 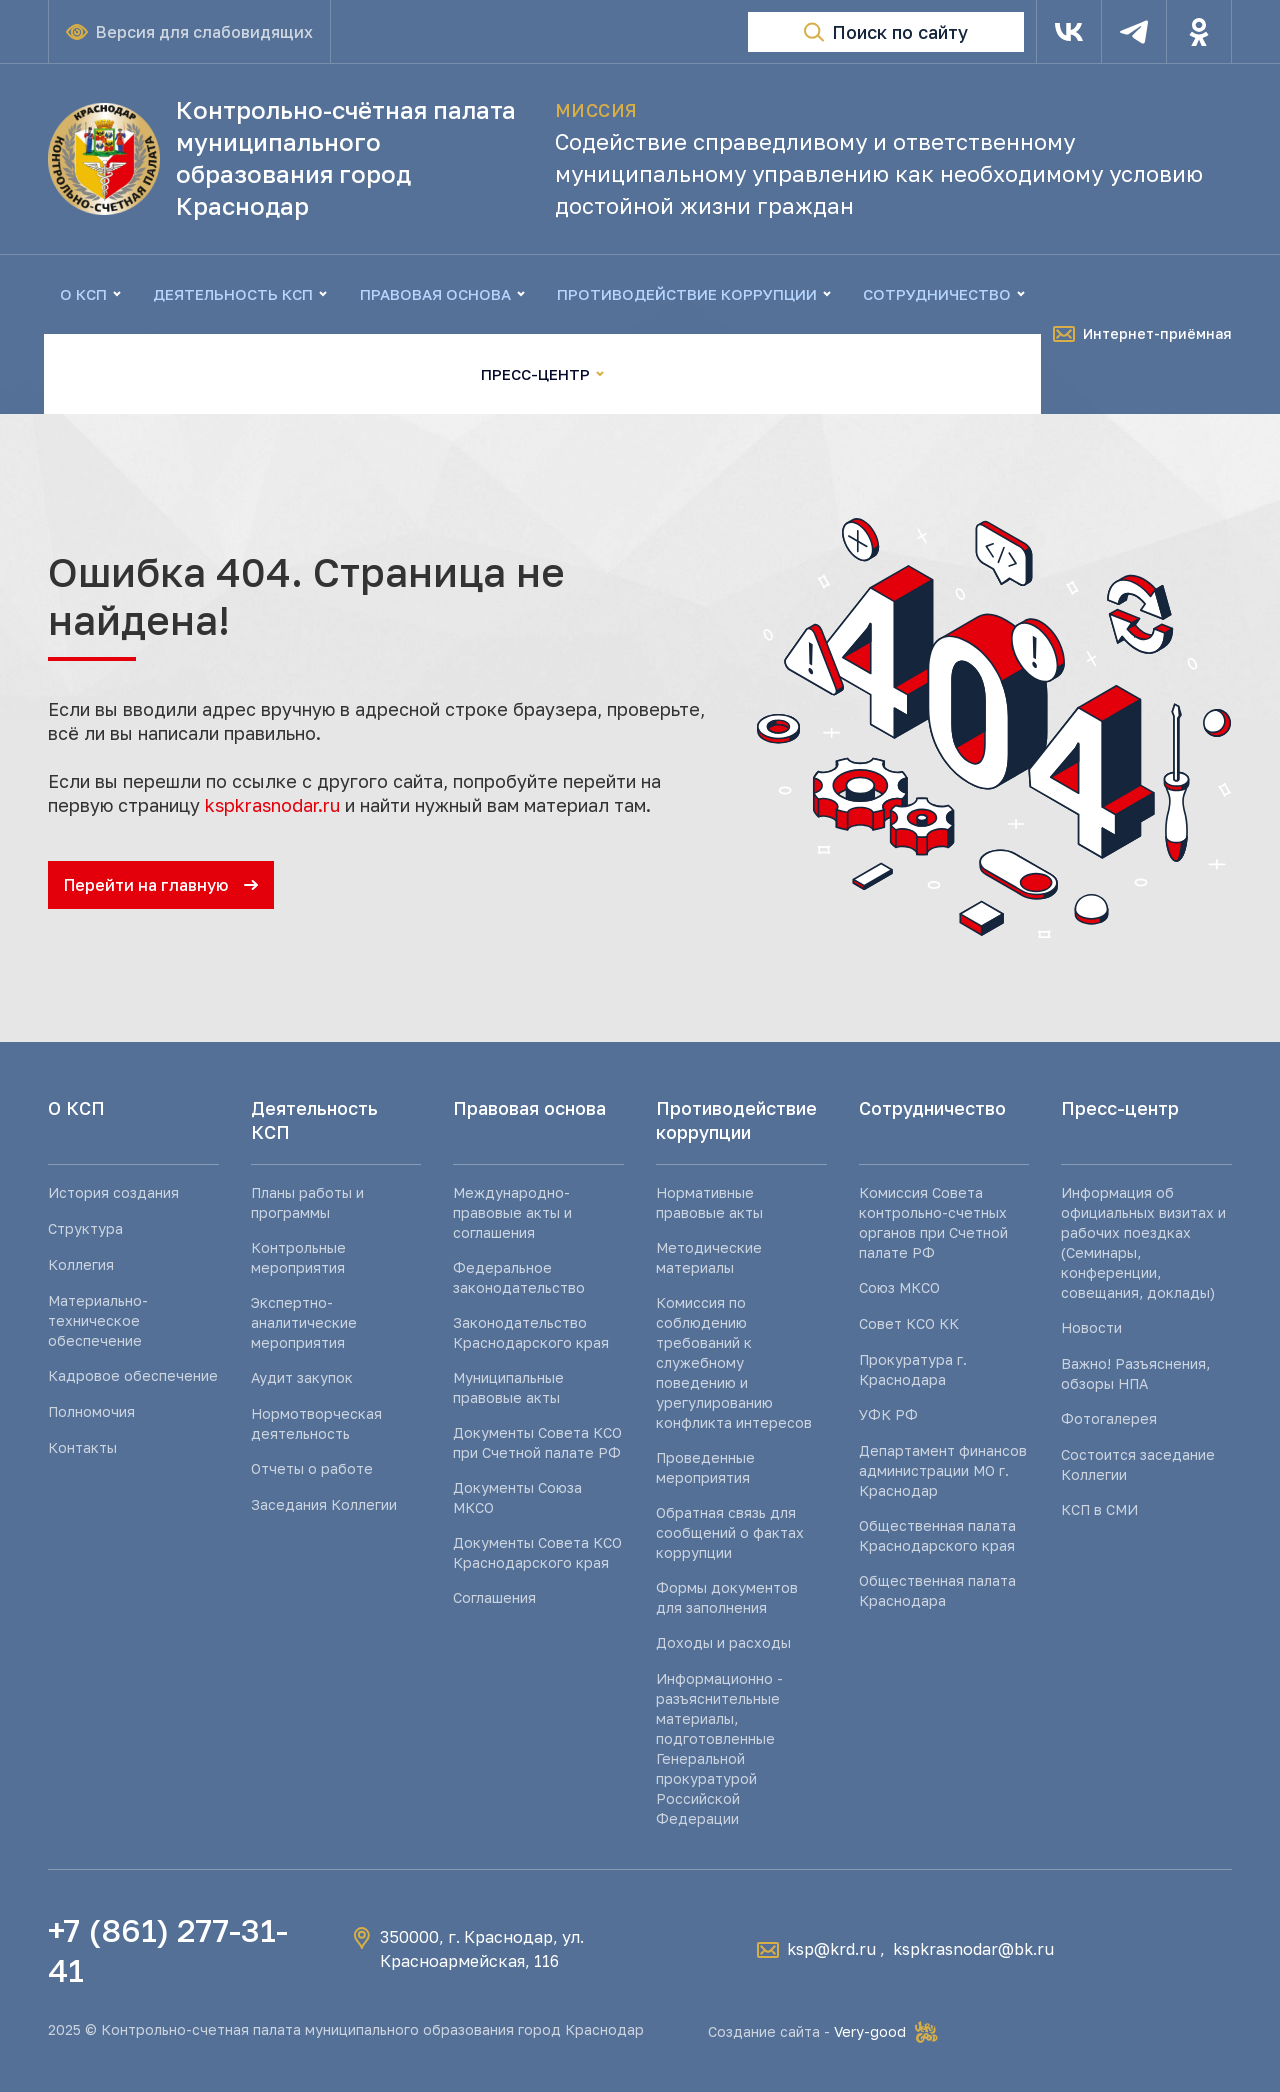 What do you see at coordinates (973, 1949) in the screenshot?
I see `kspkrasnodar@bk.ru` at bounding box center [973, 1949].